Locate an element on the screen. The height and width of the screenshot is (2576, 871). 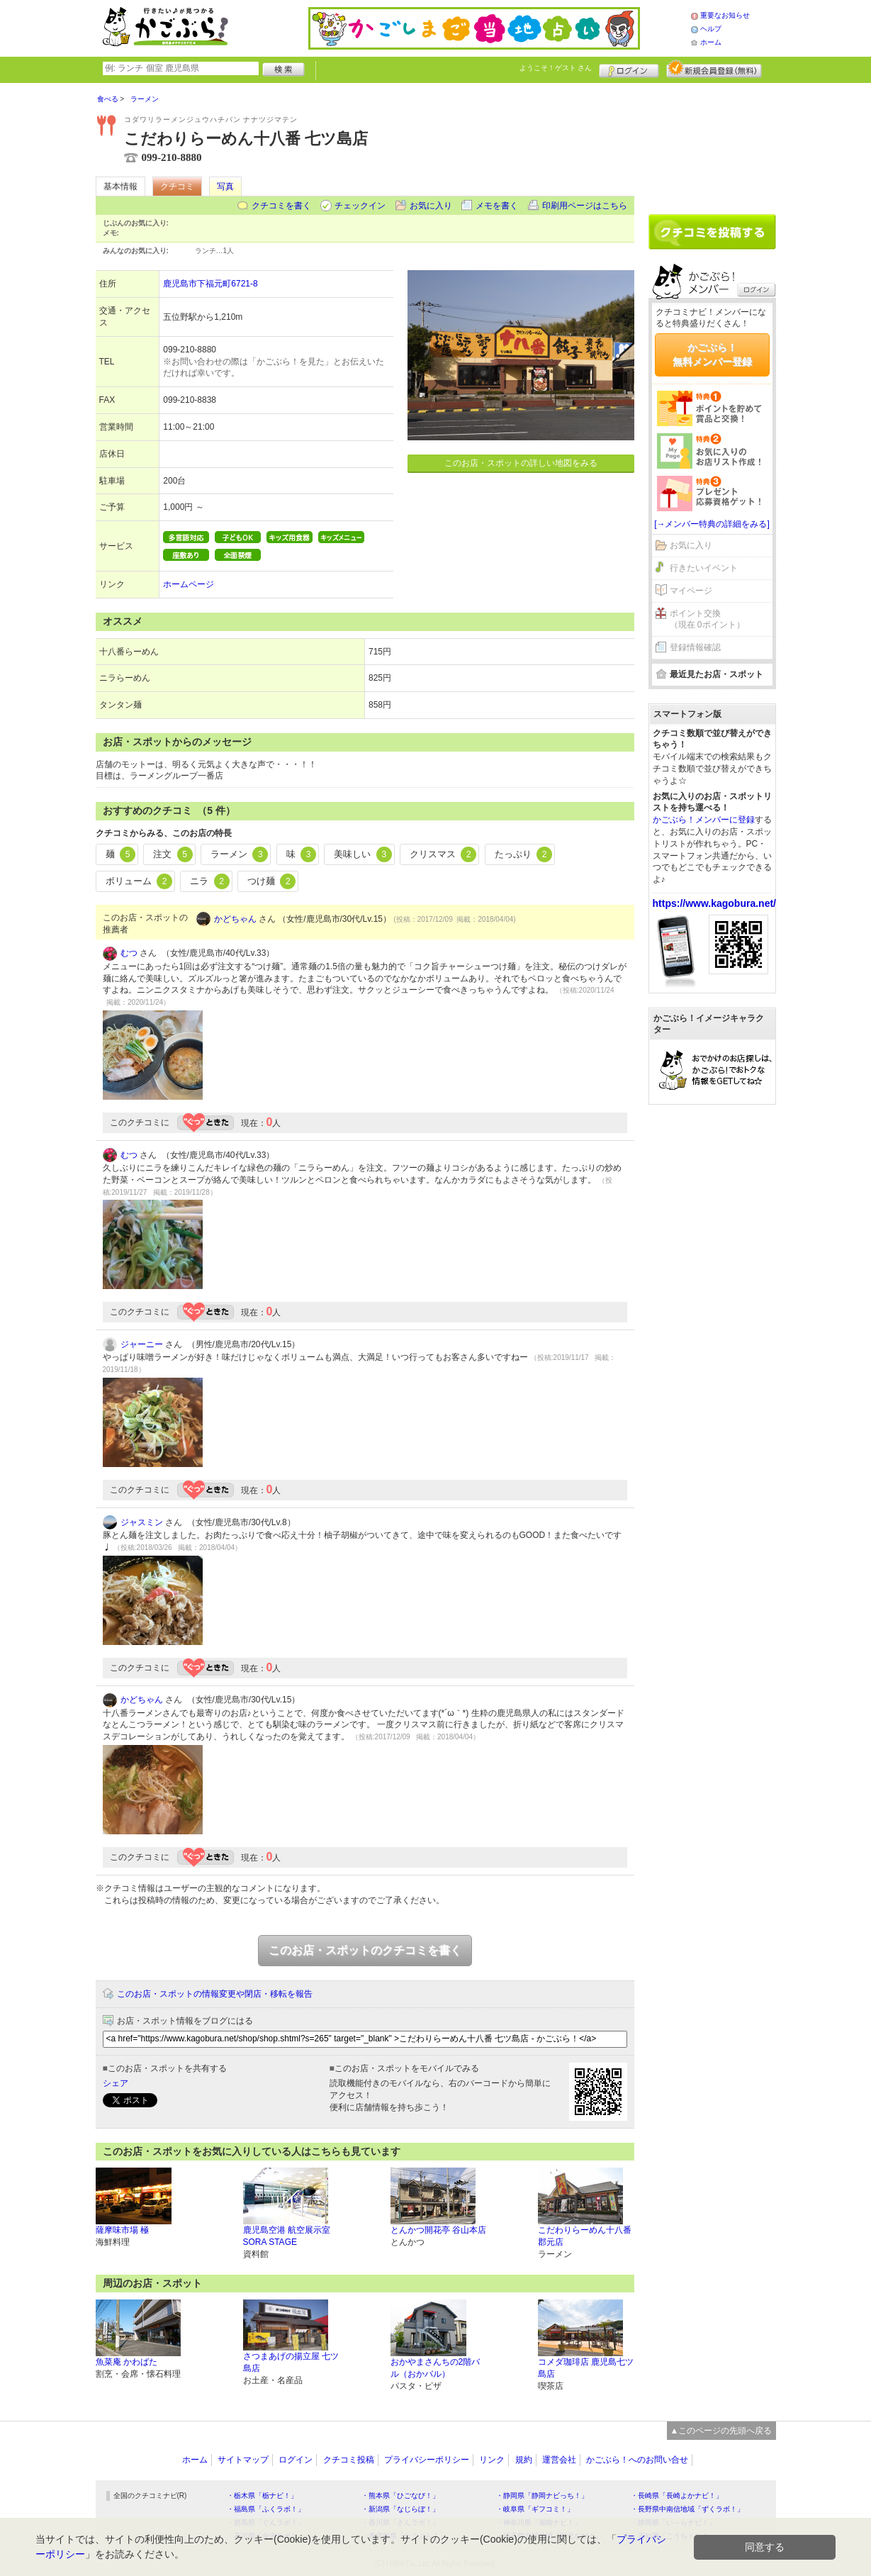
・熊本県「ひごなび！」 is located at coordinates (400, 2495).